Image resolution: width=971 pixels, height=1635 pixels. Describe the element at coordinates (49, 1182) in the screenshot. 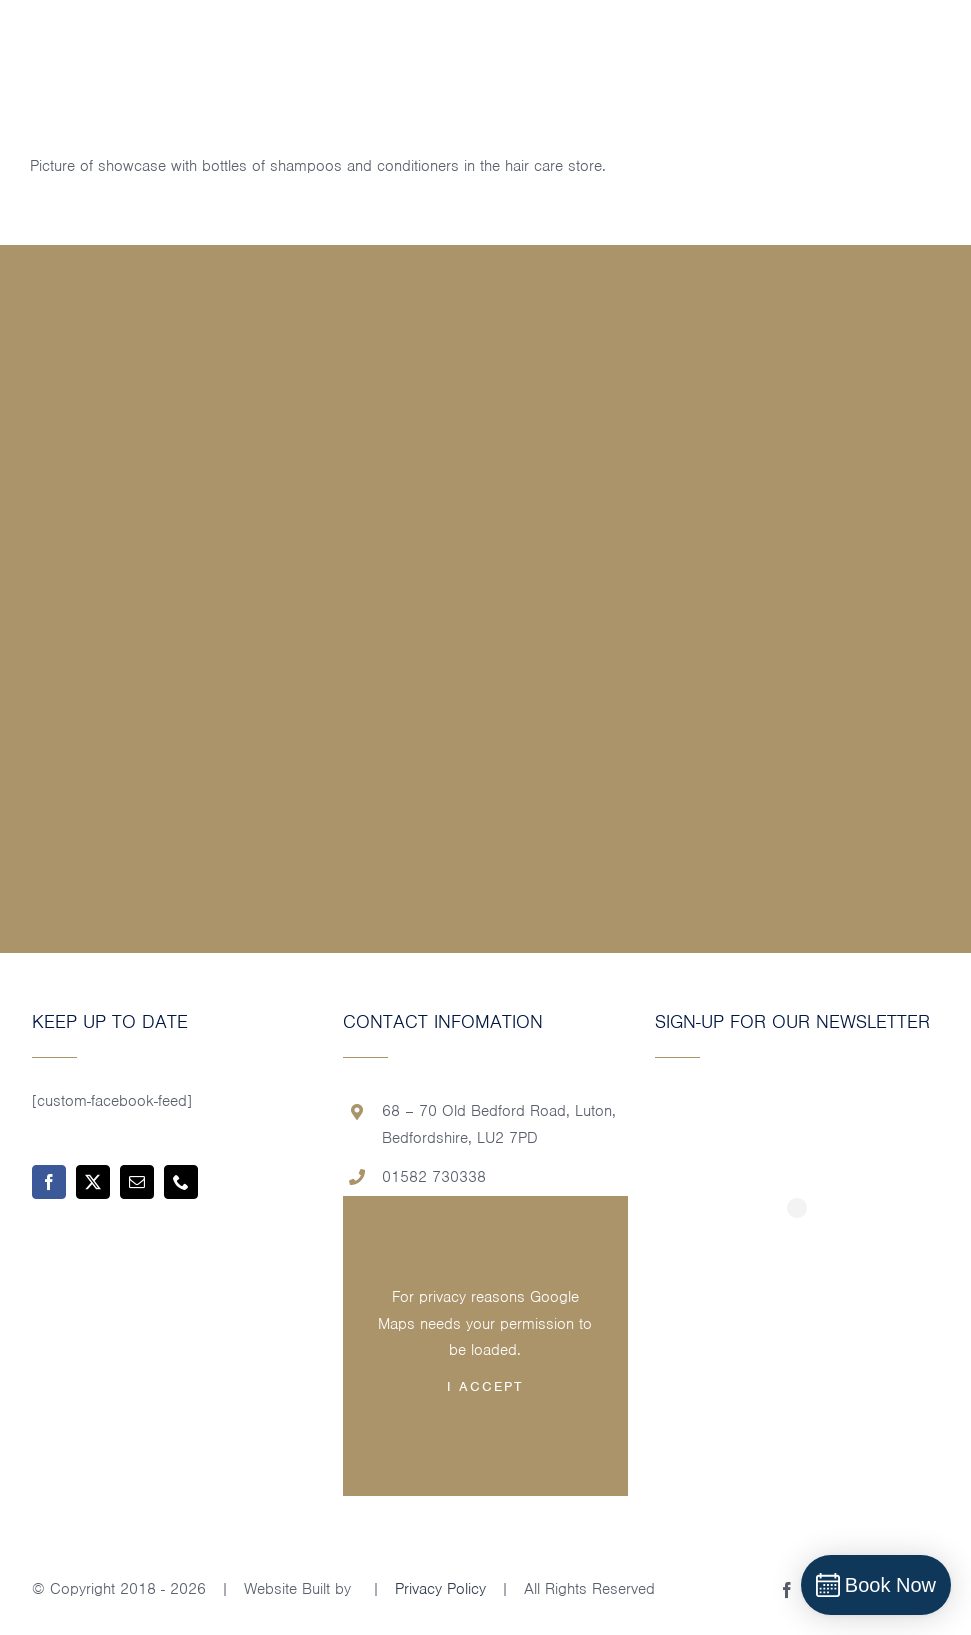

I see `[facebook]` at that location.